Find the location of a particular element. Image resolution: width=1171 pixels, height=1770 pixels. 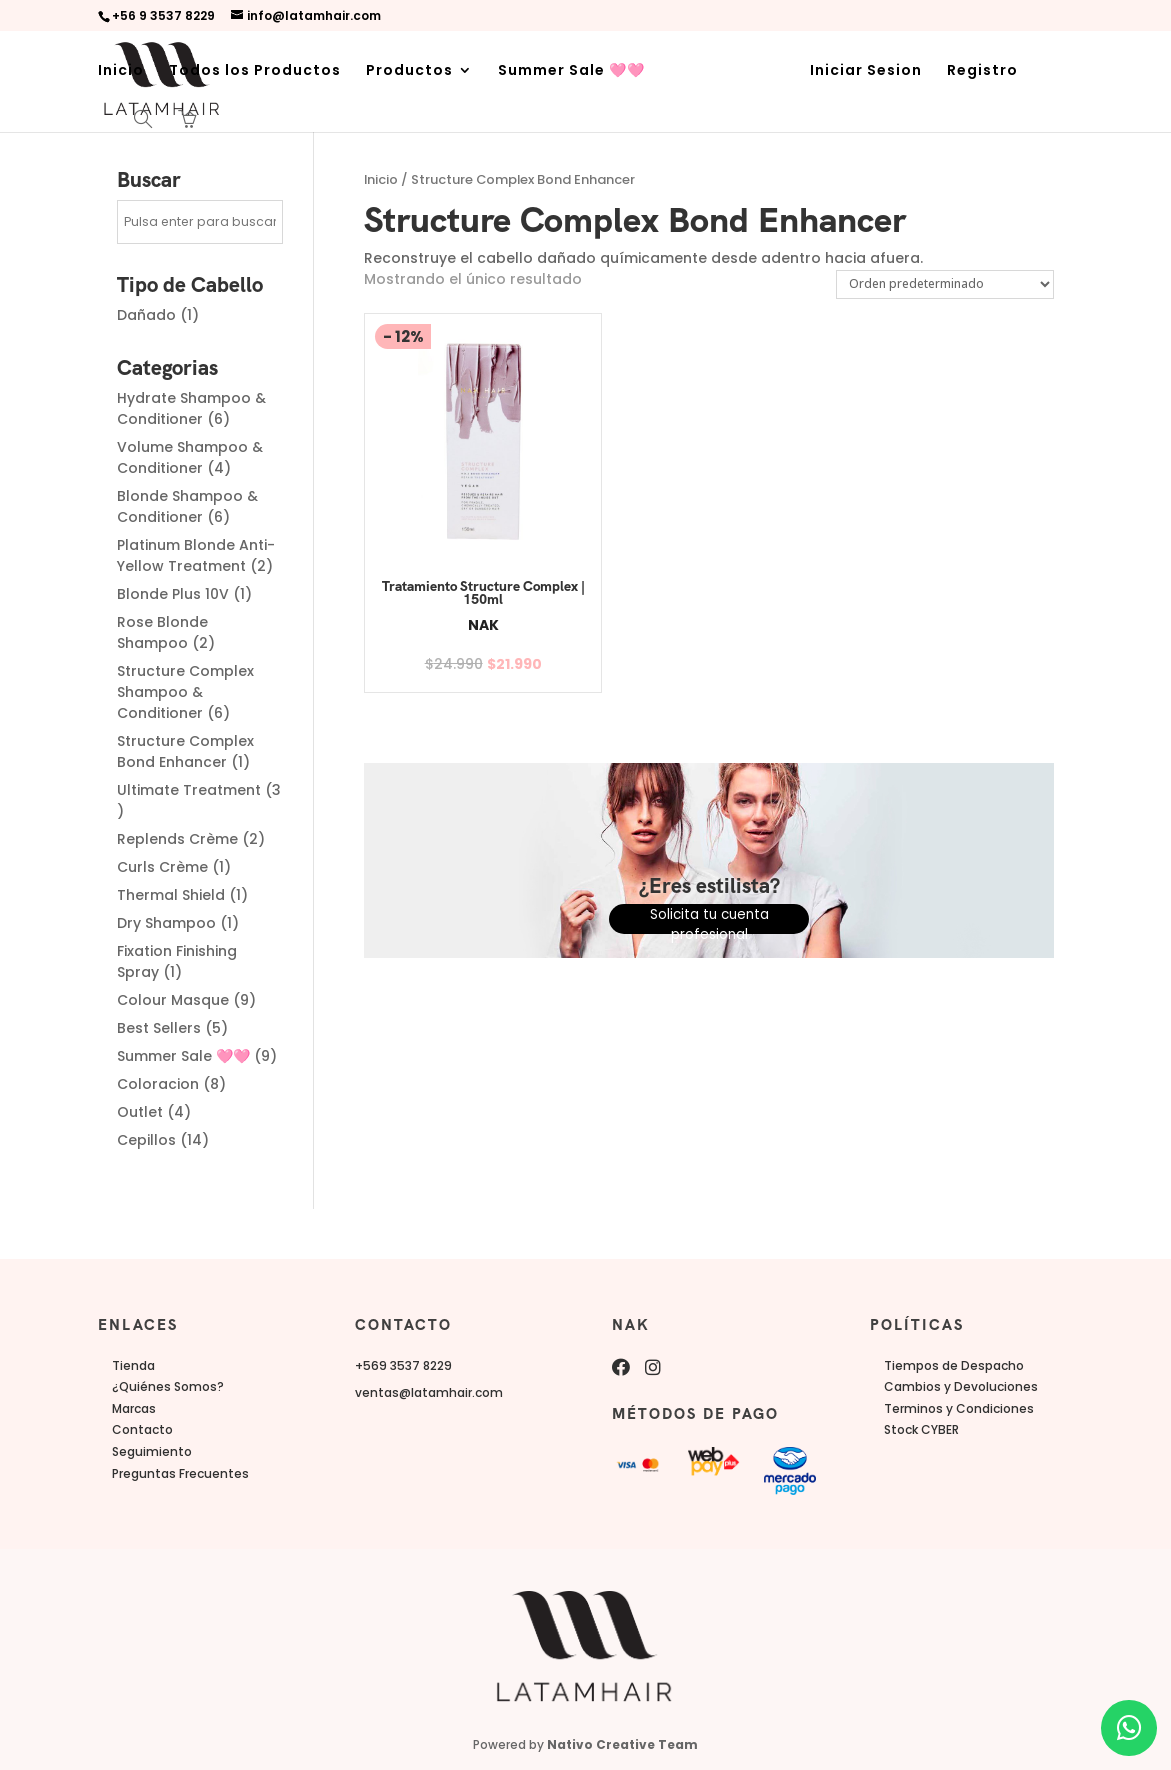

NAK is located at coordinates (461, 625).